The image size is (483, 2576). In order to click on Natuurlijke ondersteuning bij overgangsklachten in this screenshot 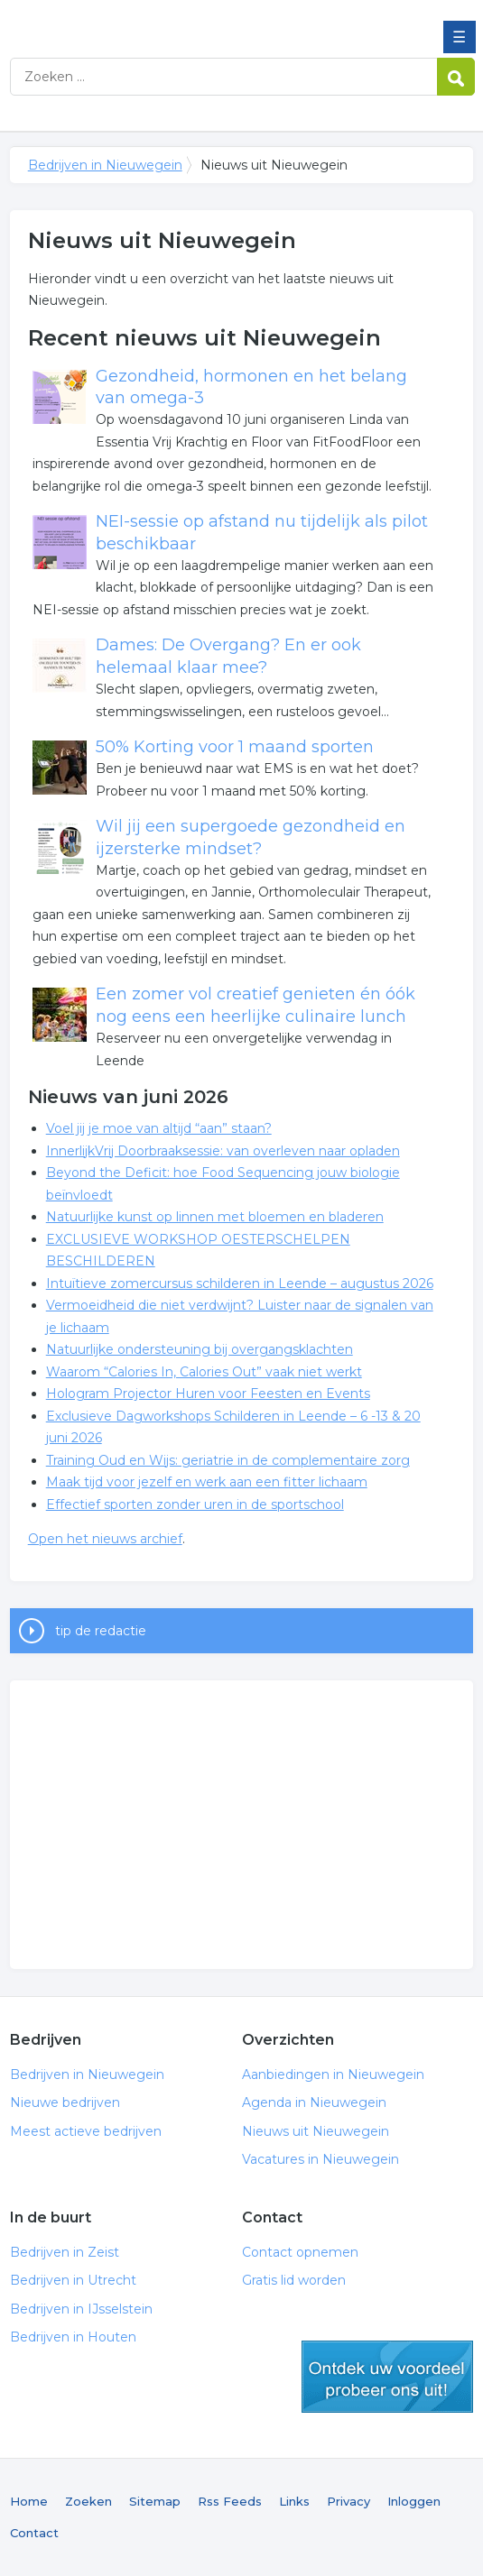, I will do `click(199, 1349)`.